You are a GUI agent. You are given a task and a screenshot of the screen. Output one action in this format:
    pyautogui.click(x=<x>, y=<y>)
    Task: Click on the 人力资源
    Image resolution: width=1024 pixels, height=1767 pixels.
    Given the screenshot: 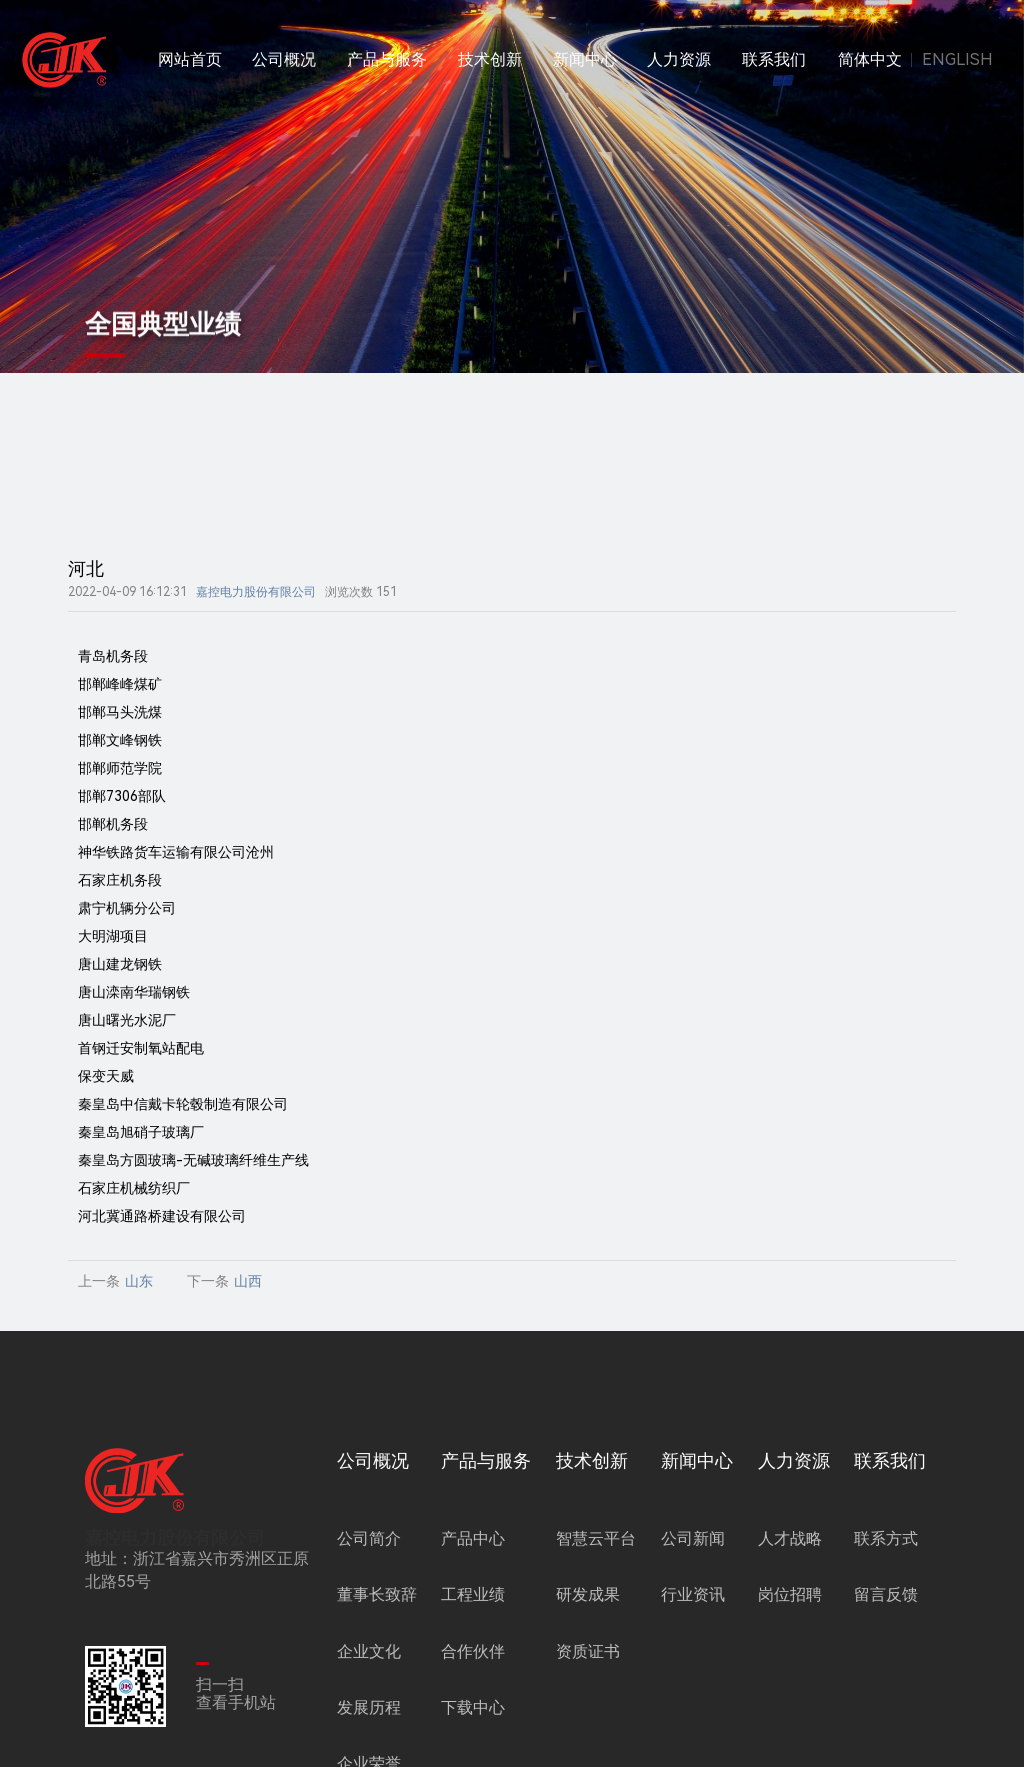 What is the action you would take?
    pyautogui.click(x=679, y=59)
    